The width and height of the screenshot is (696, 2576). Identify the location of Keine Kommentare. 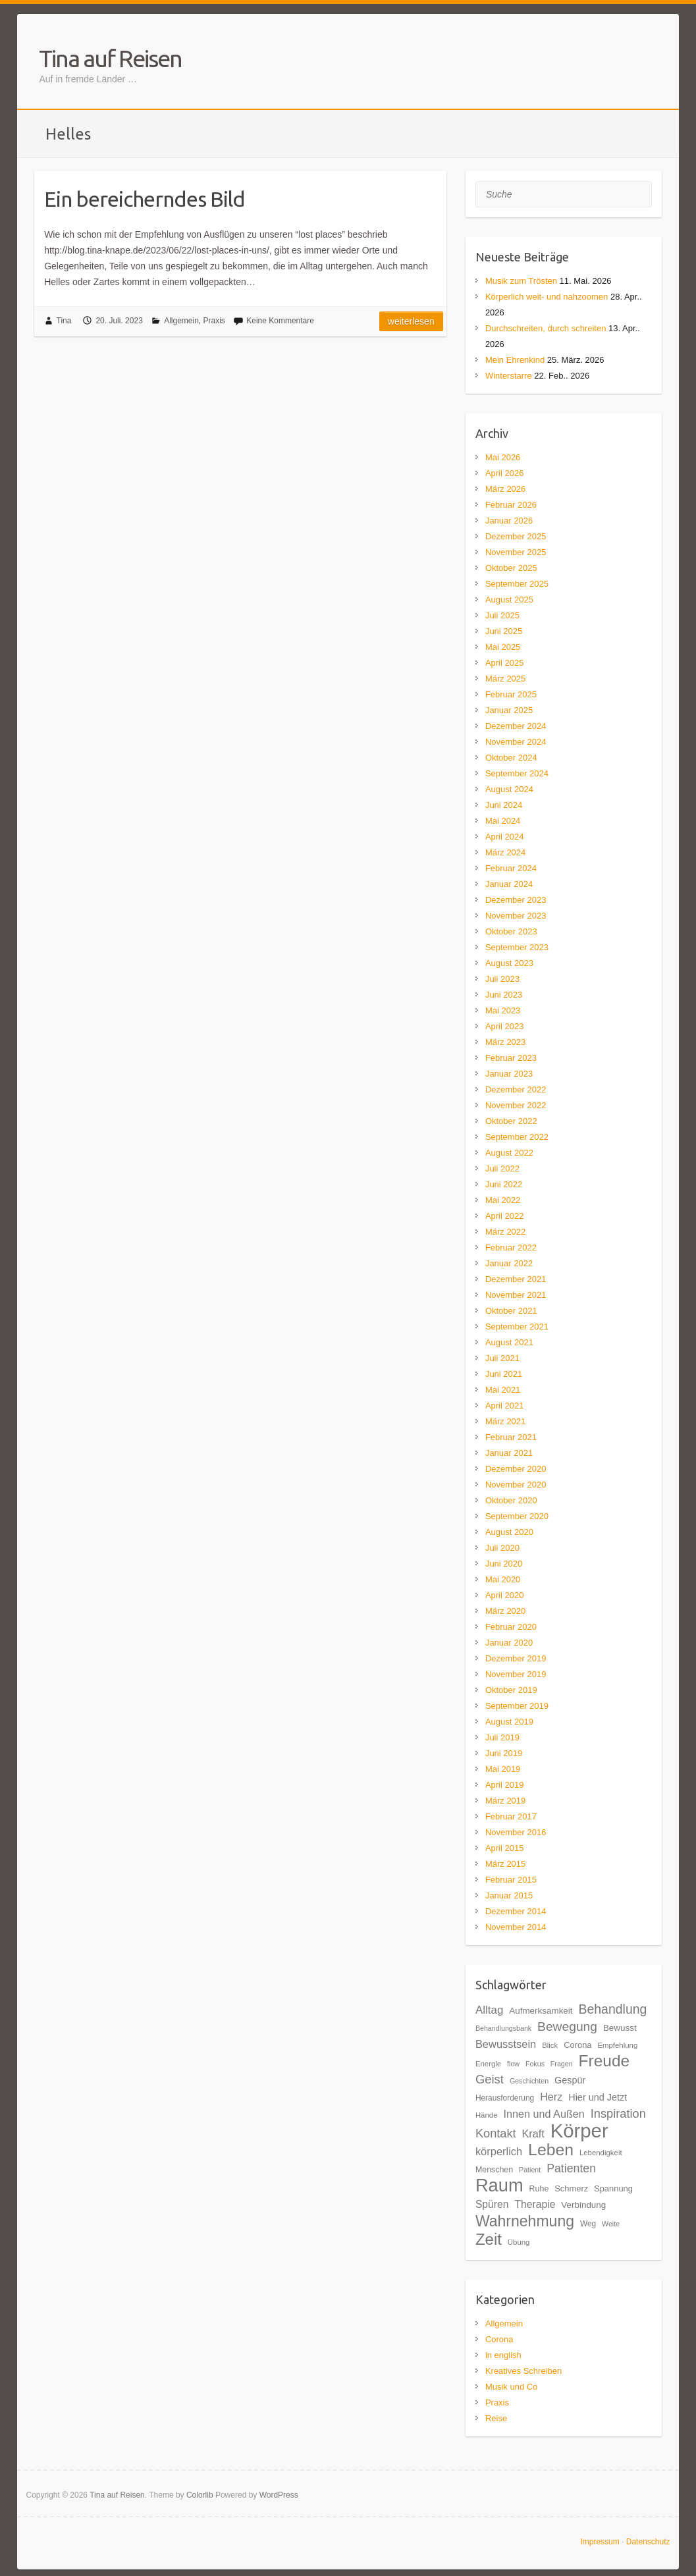
(280, 320).